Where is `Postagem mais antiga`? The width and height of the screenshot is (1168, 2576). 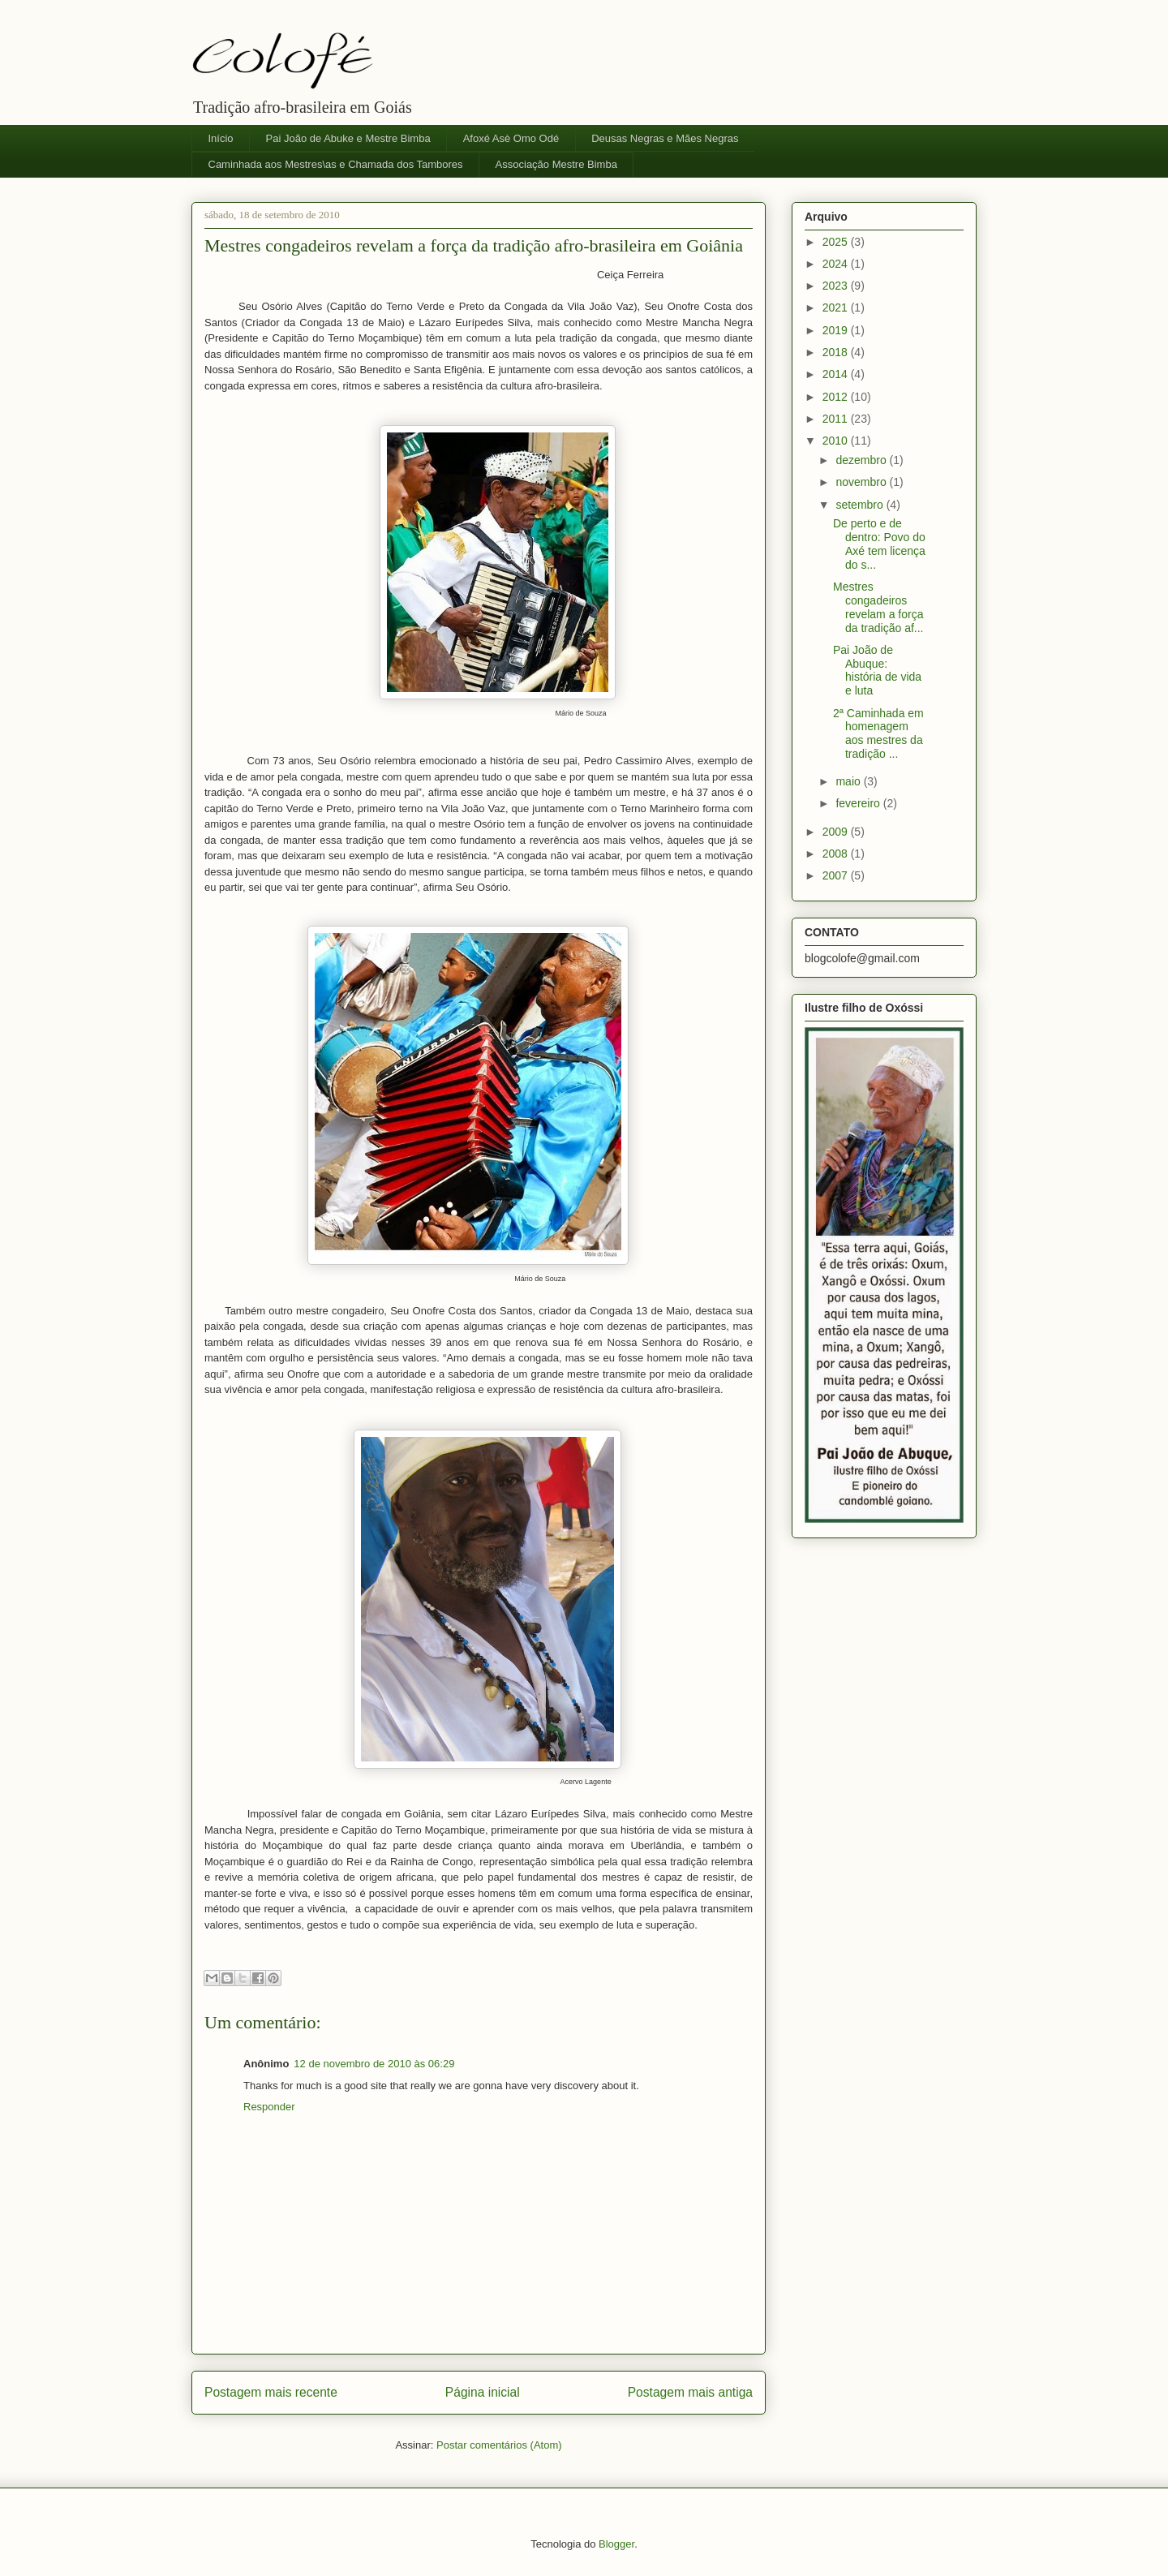
Postagem mais antiga is located at coordinates (690, 2392).